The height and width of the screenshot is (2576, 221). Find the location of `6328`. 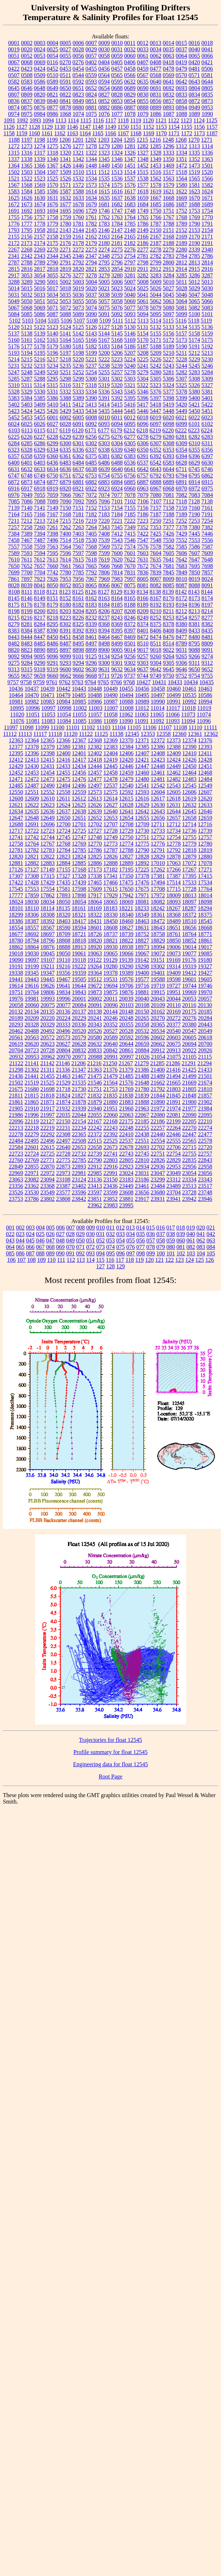

6328 is located at coordinates (27, 450).